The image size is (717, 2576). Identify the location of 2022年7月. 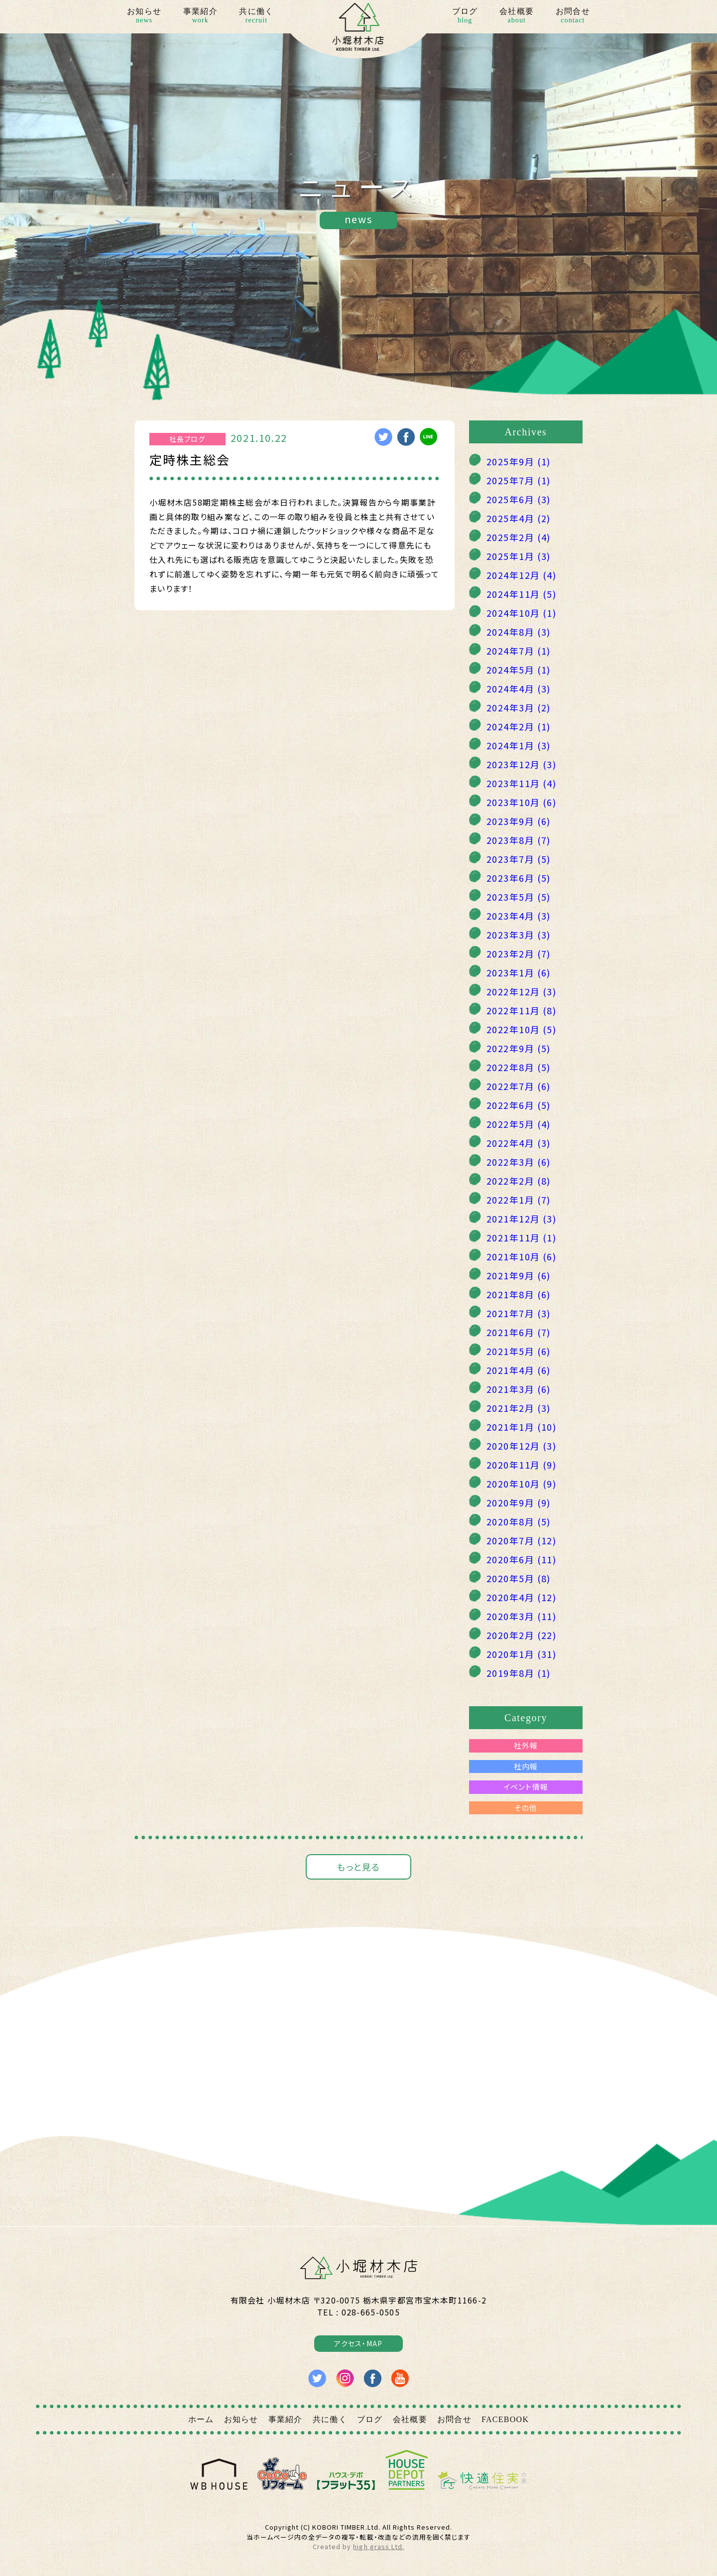
(518, 1086).